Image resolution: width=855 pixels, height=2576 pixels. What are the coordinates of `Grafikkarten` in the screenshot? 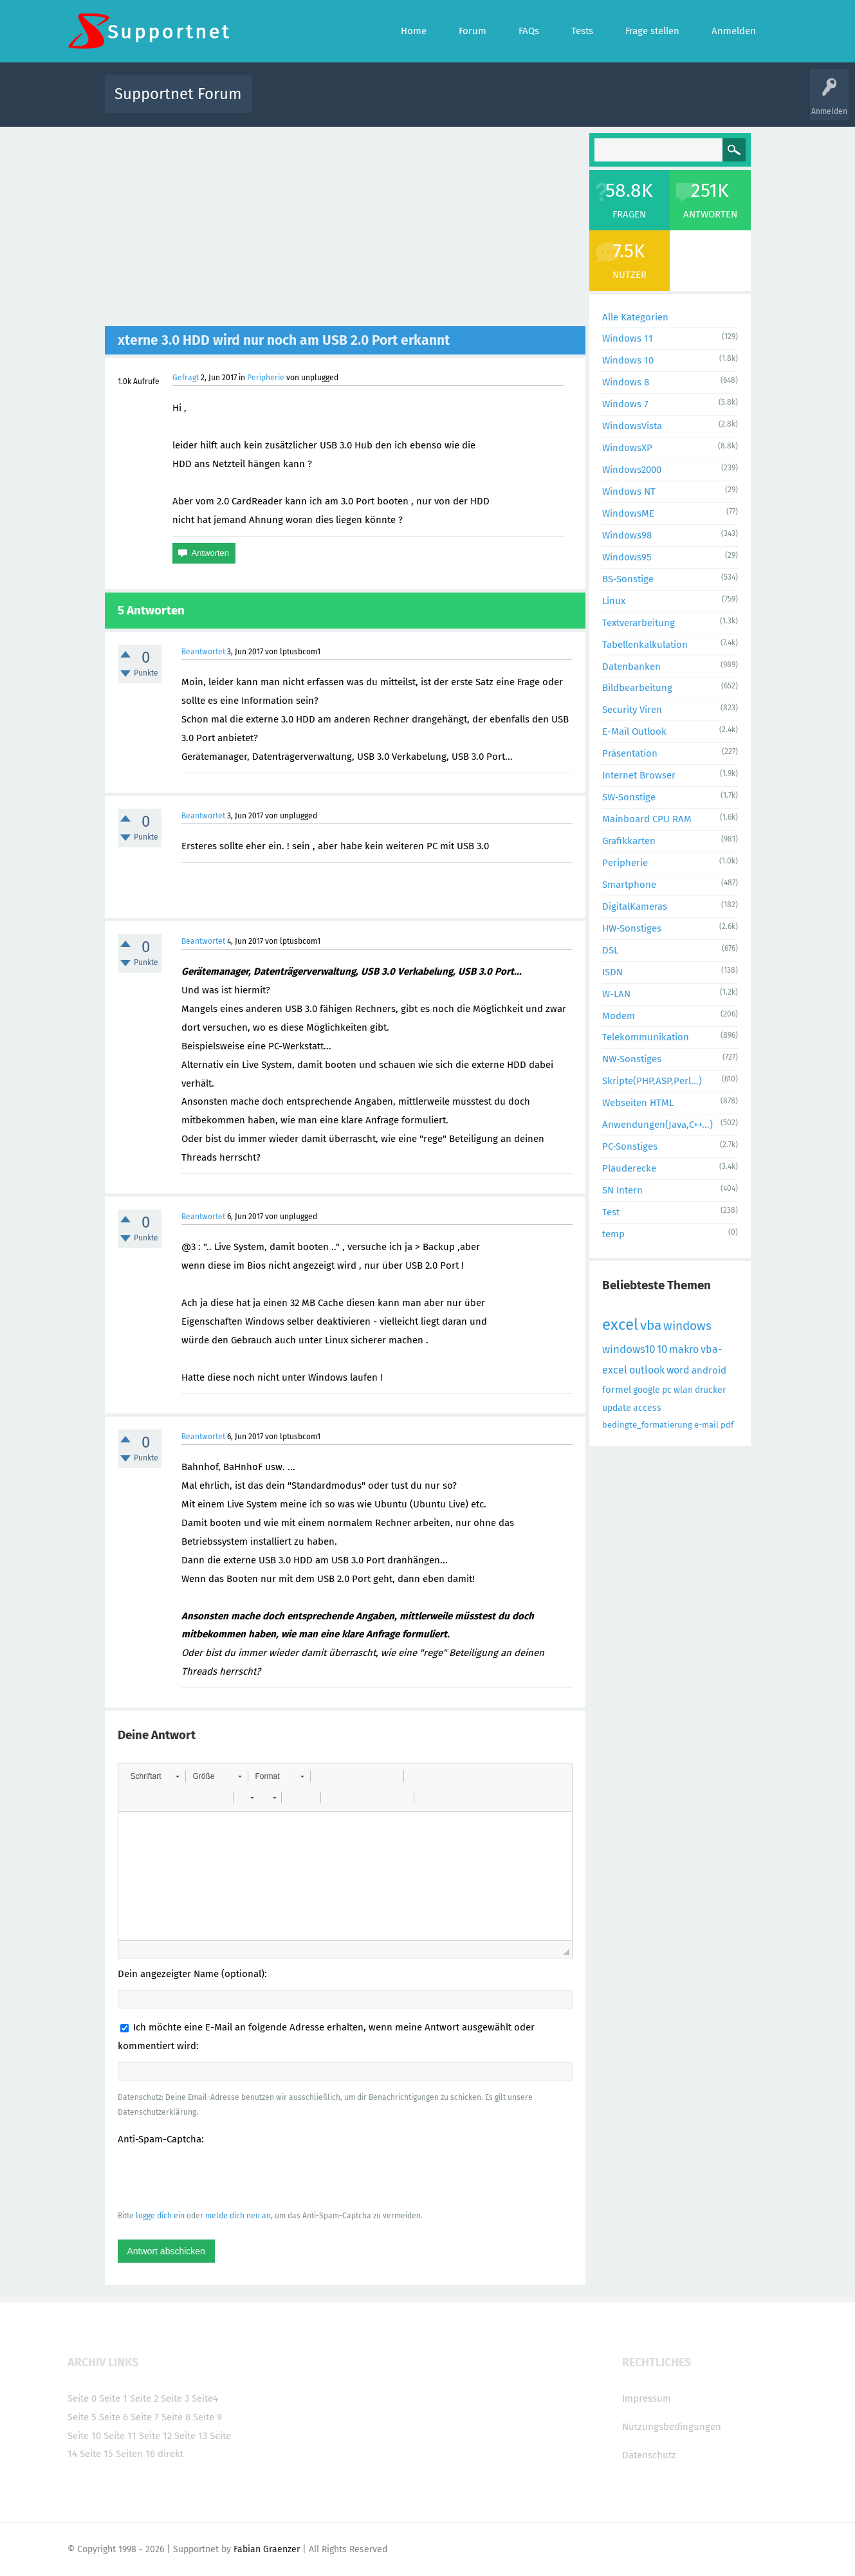 It's located at (629, 841).